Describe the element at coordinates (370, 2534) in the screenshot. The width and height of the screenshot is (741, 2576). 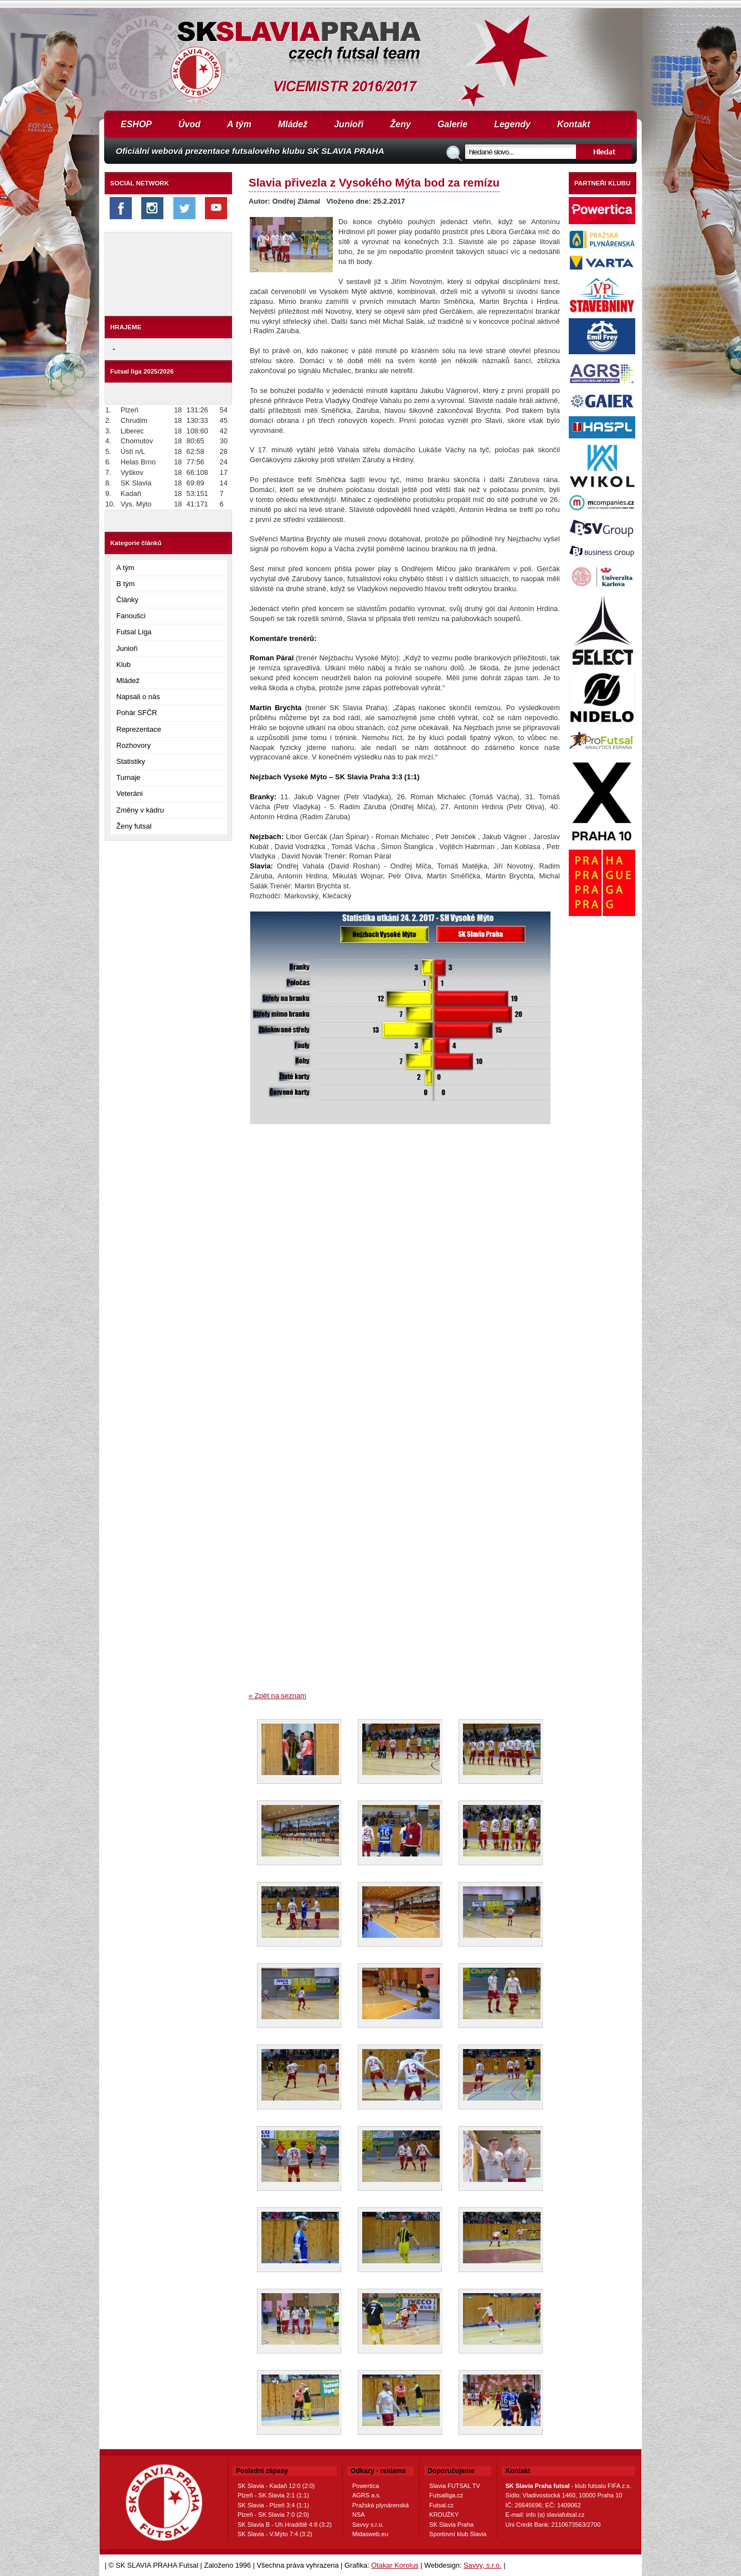
I see `Midasweb.eu` at that location.